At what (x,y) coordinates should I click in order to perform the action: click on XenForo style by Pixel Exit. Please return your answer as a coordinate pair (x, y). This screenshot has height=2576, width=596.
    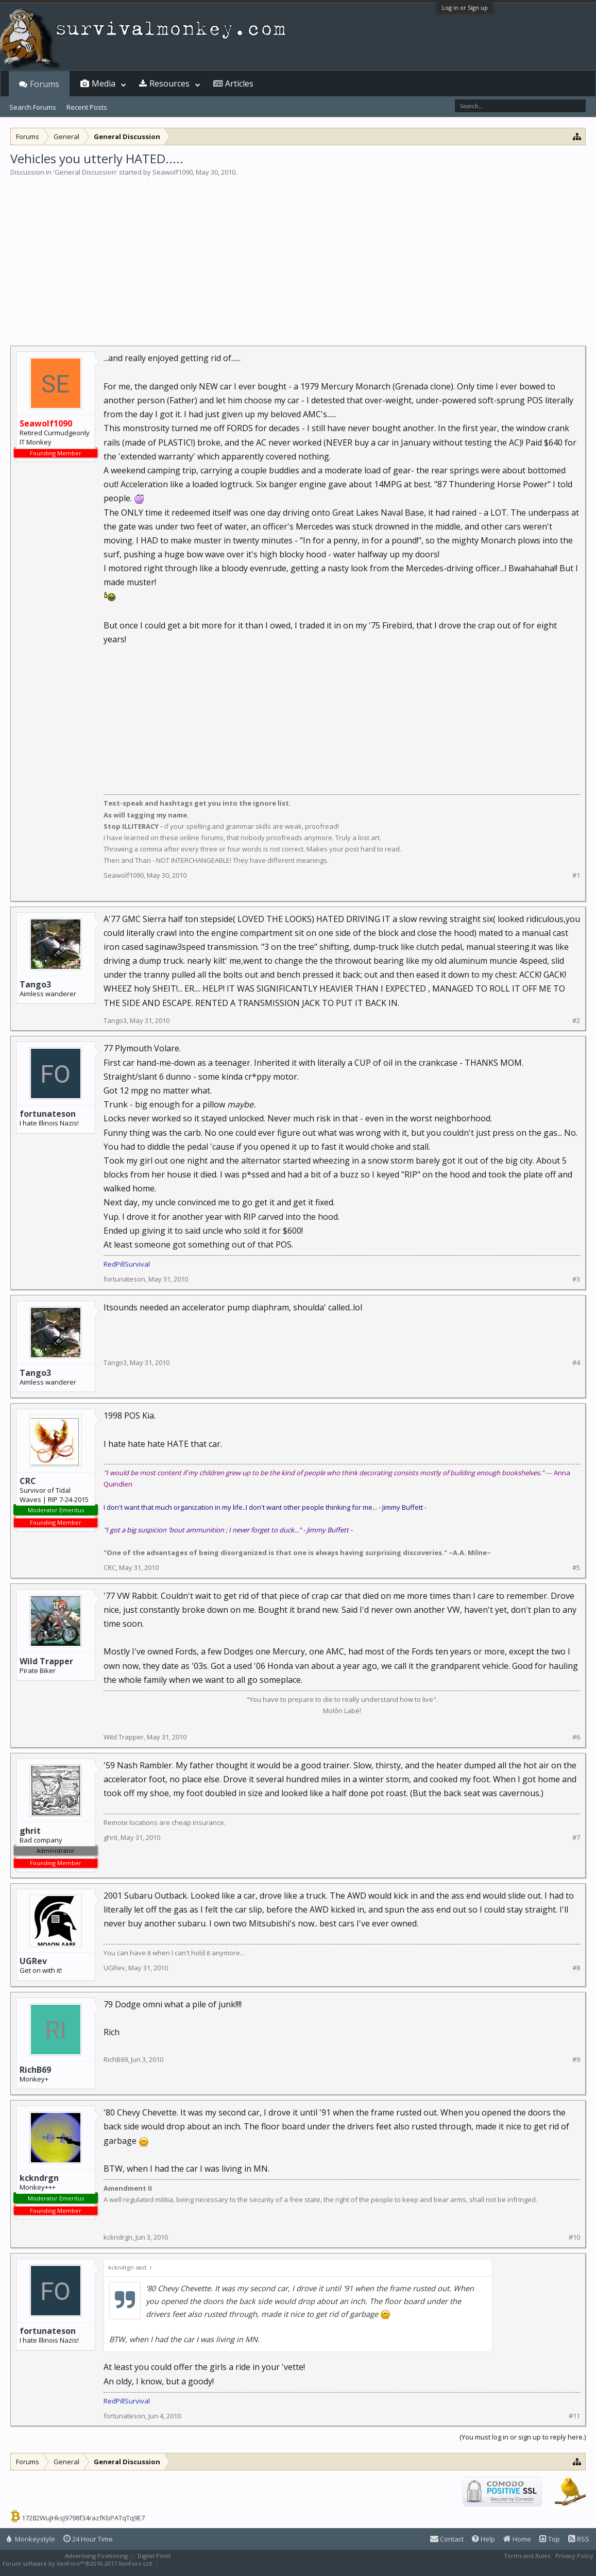
    Looking at the image, I should click on (196, 2563).